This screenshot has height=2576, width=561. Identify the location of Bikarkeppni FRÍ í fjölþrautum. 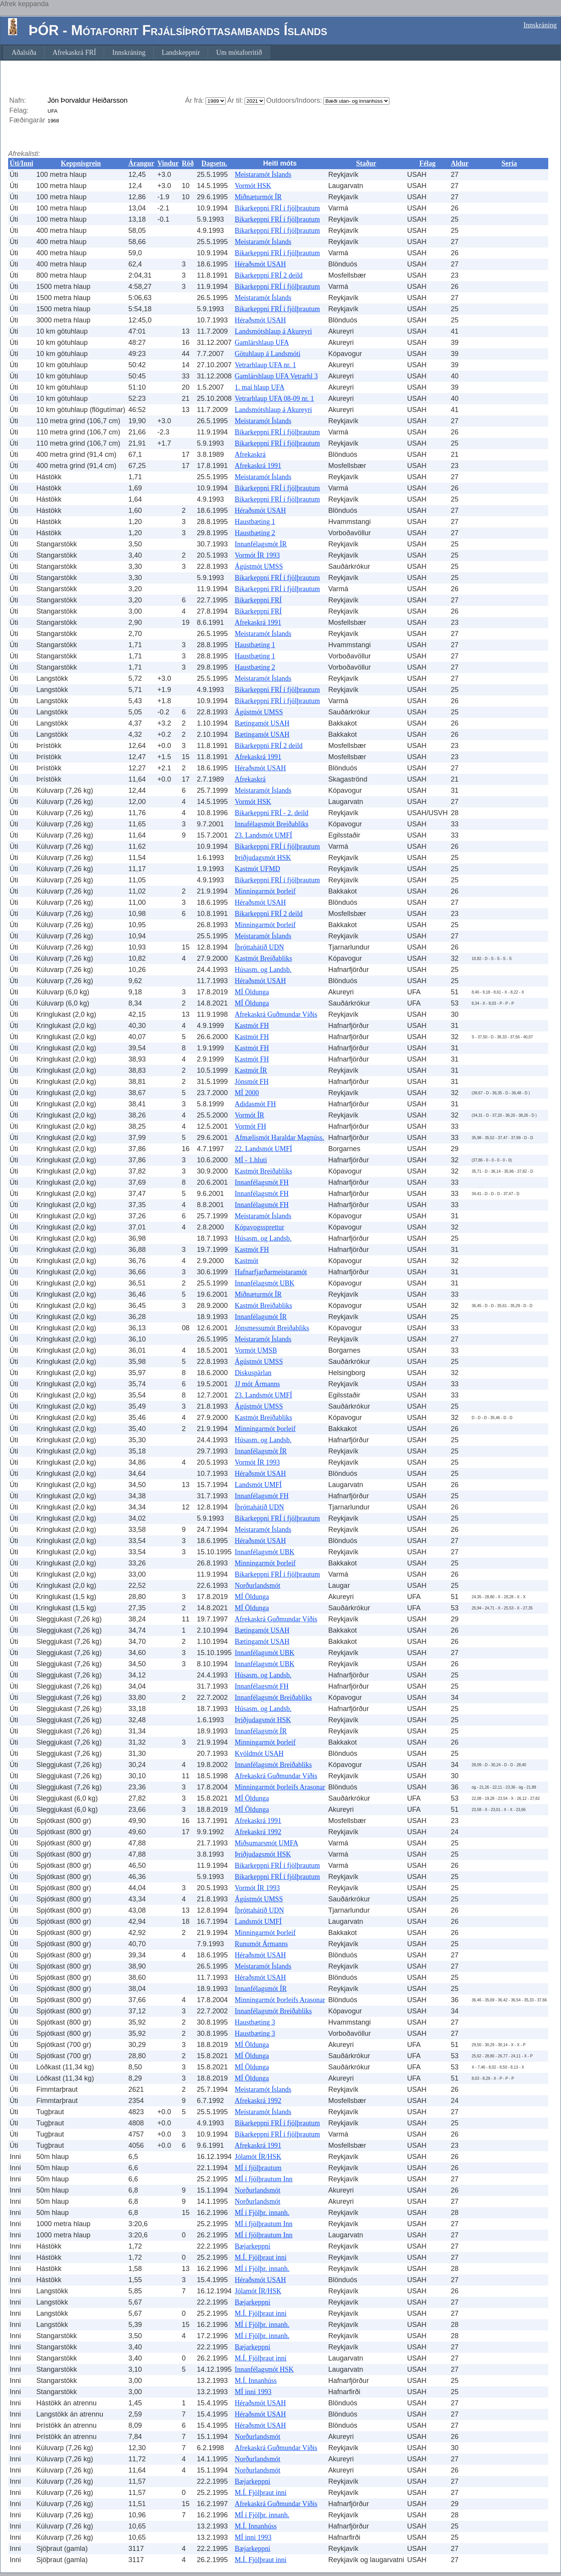
(277, 208).